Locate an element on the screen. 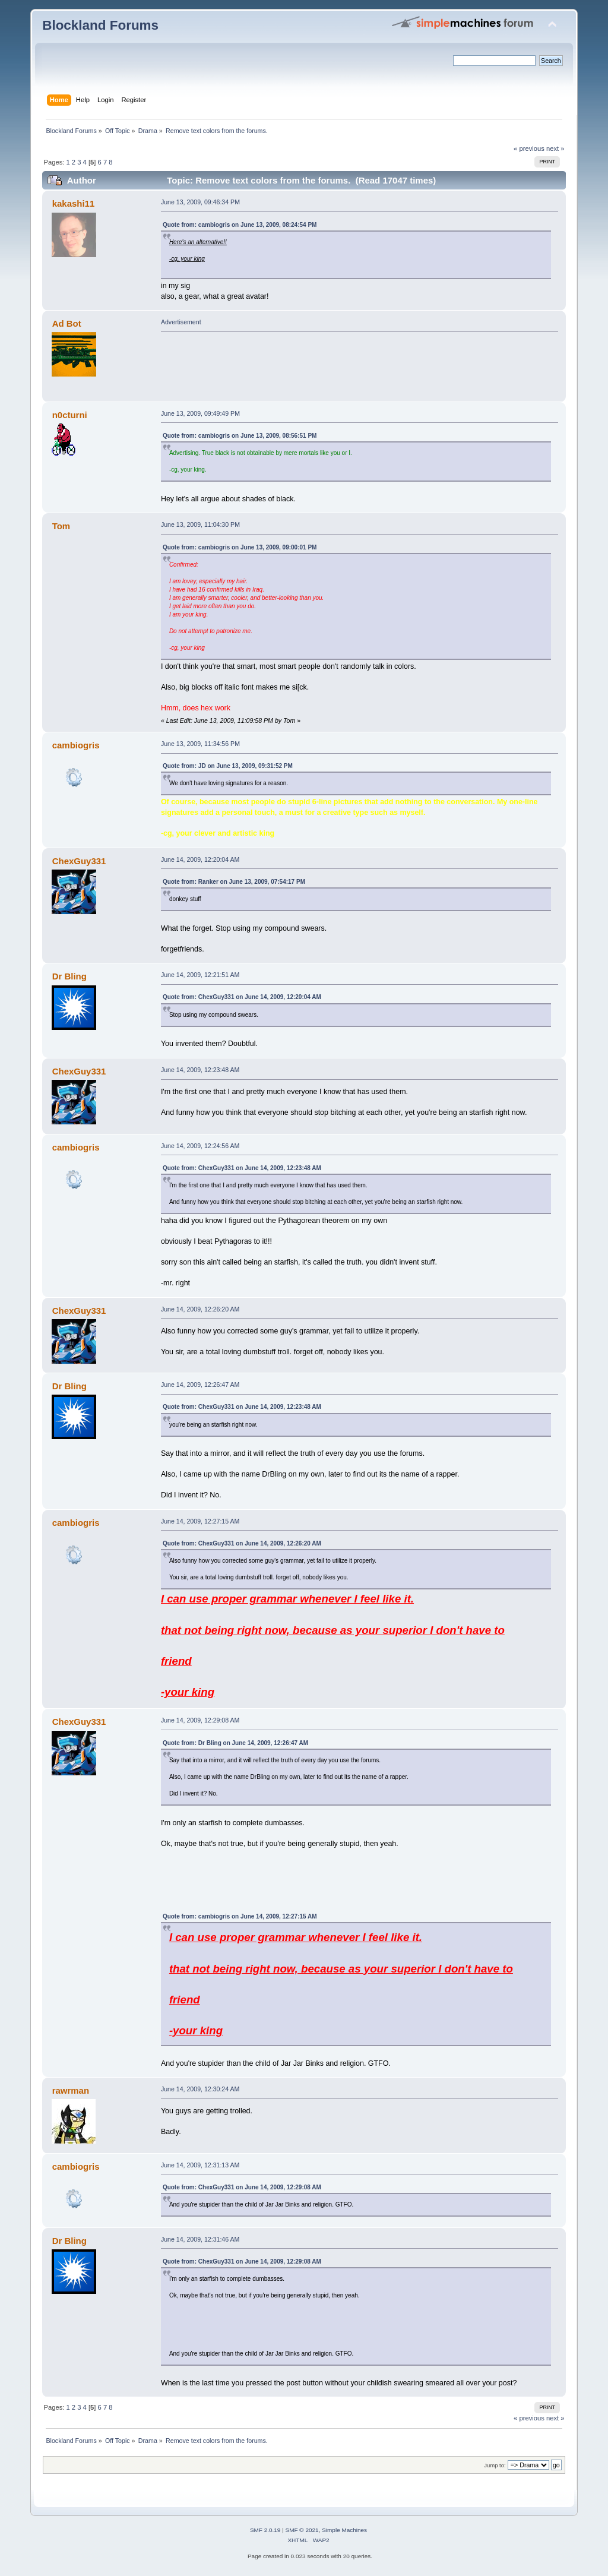 The width and height of the screenshot is (608, 2576). Quote from: Ranker on June 13, 2009, 07:54:17 PM is located at coordinates (234, 881).